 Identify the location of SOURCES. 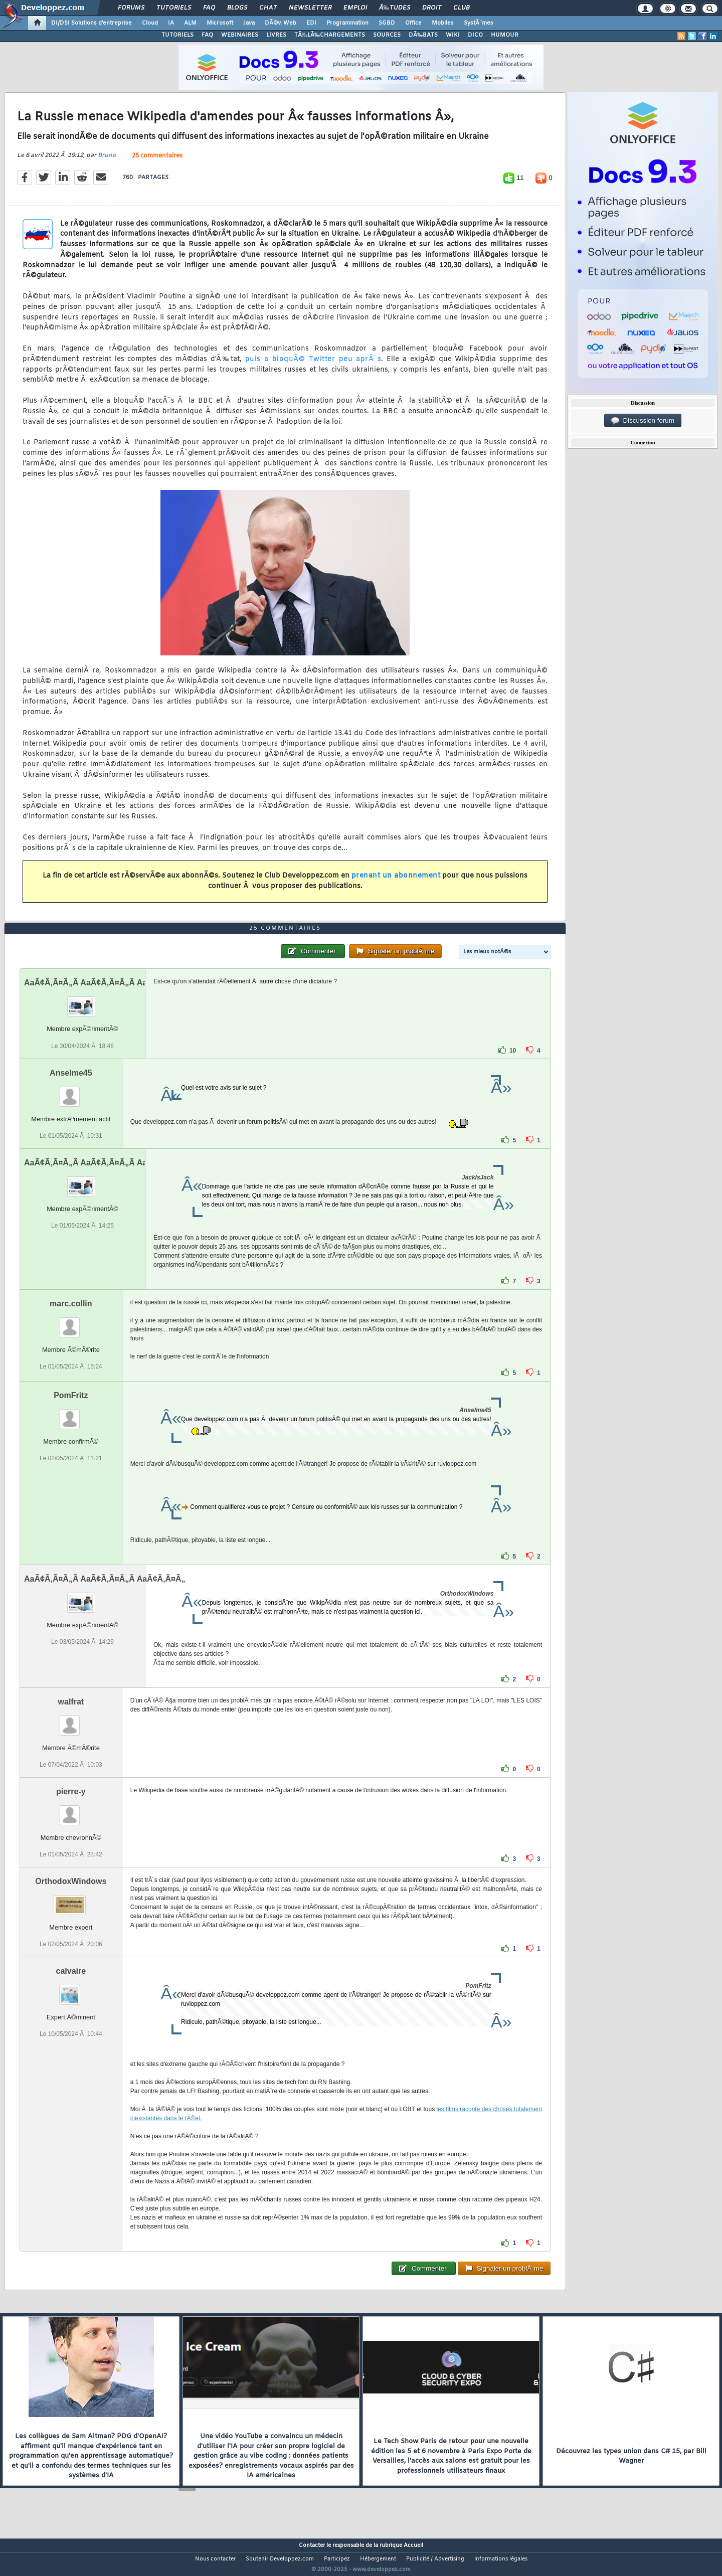
(387, 35).